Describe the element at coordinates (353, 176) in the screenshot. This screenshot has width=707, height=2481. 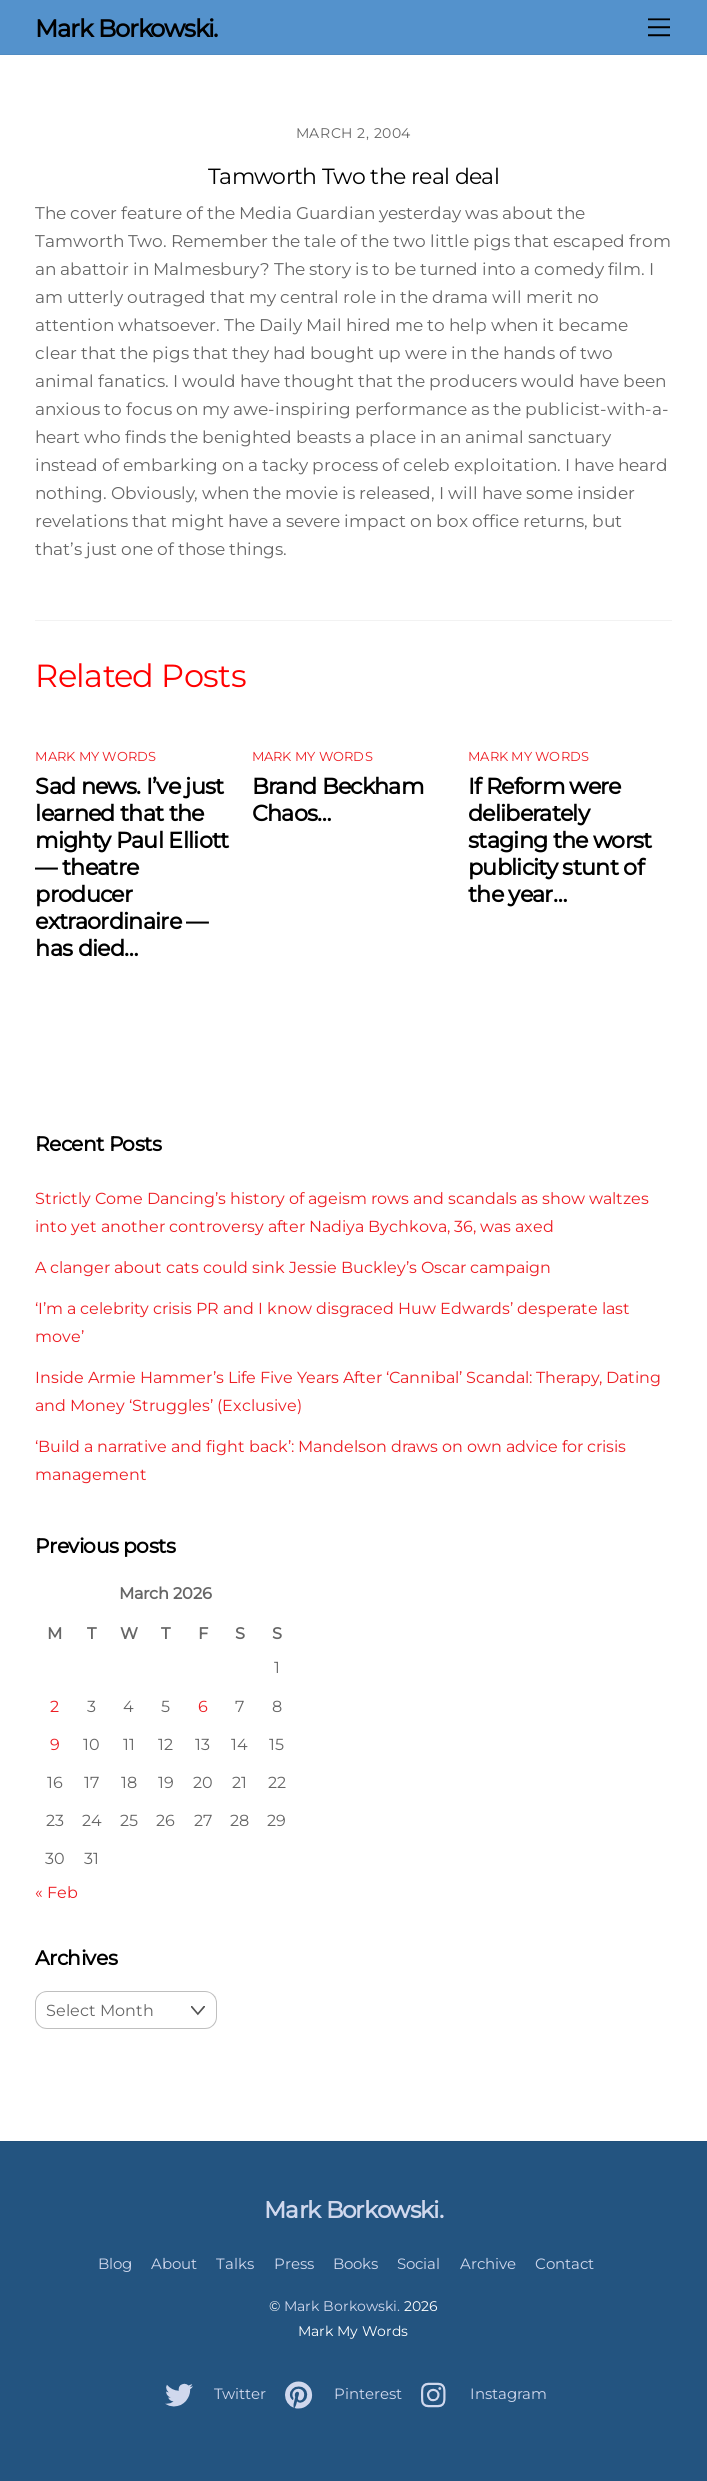
I see `Tamworth Two the real deal` at that location.